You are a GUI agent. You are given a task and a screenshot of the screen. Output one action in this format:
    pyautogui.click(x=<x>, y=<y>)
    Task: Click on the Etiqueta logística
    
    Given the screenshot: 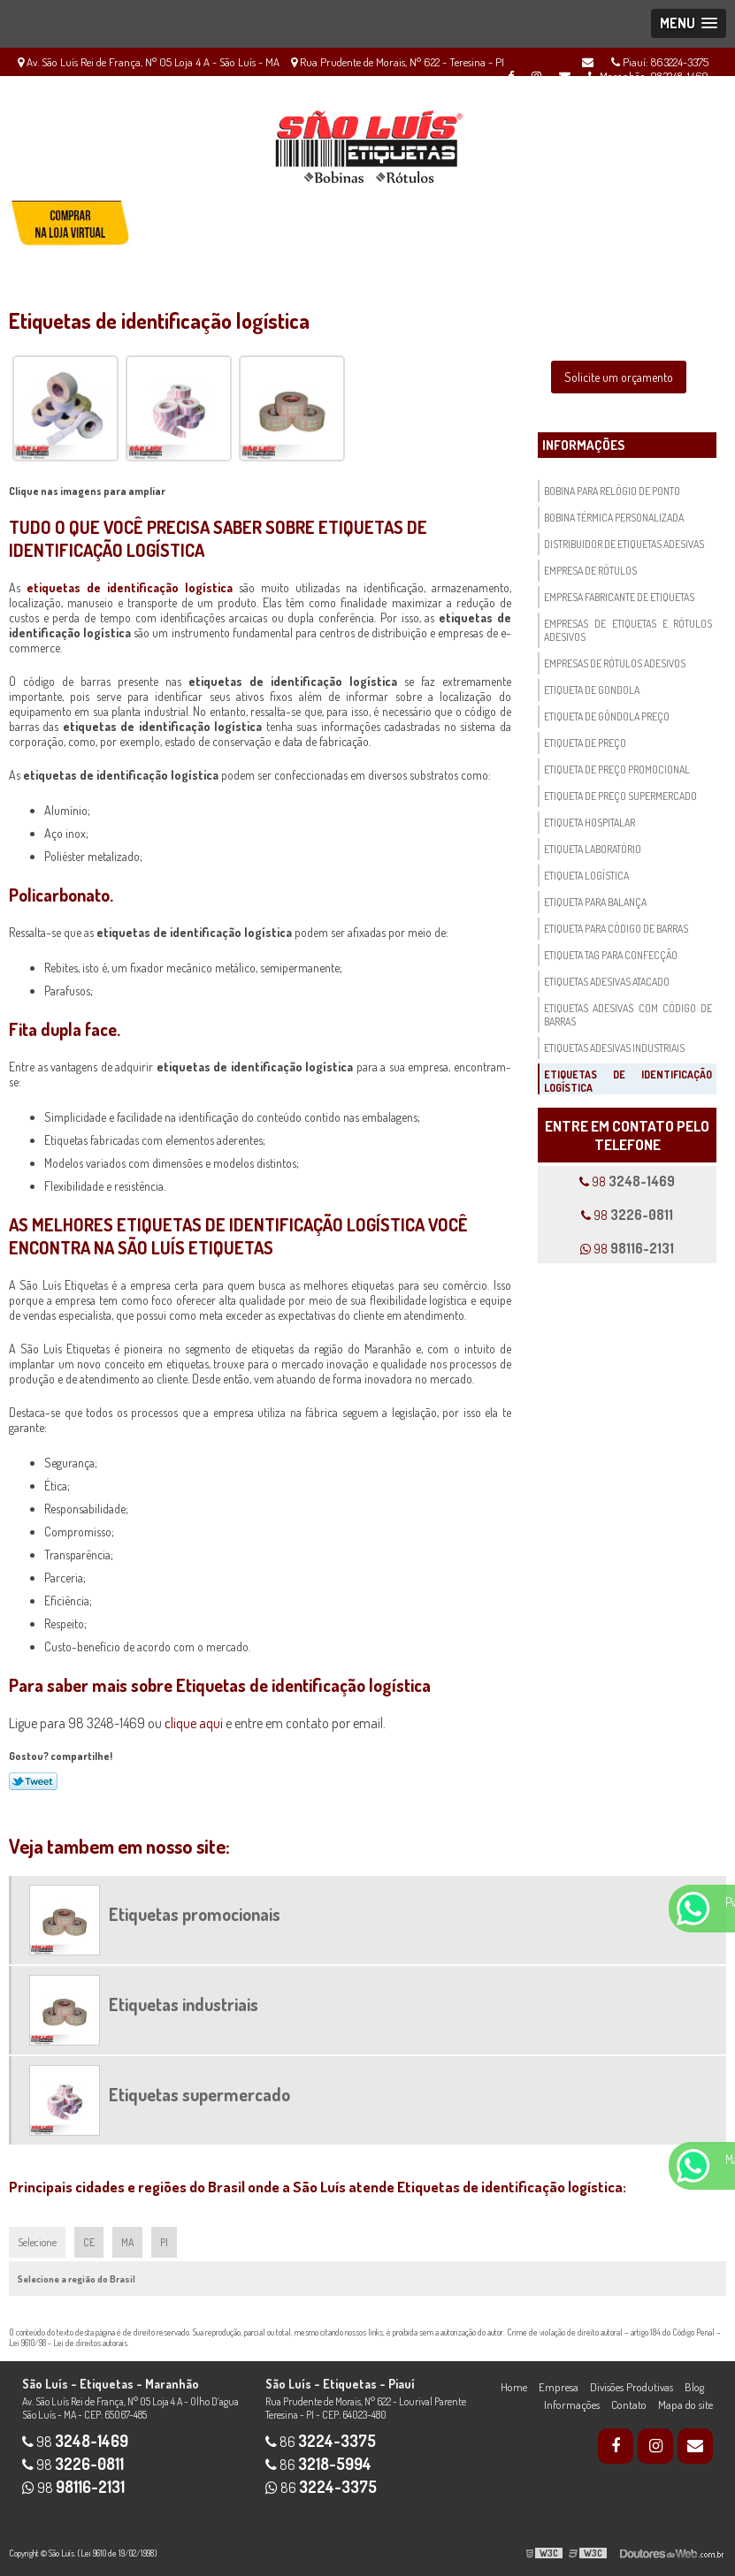 What is the action you would take?
    pyautogui.click(x=586, y=875)
    